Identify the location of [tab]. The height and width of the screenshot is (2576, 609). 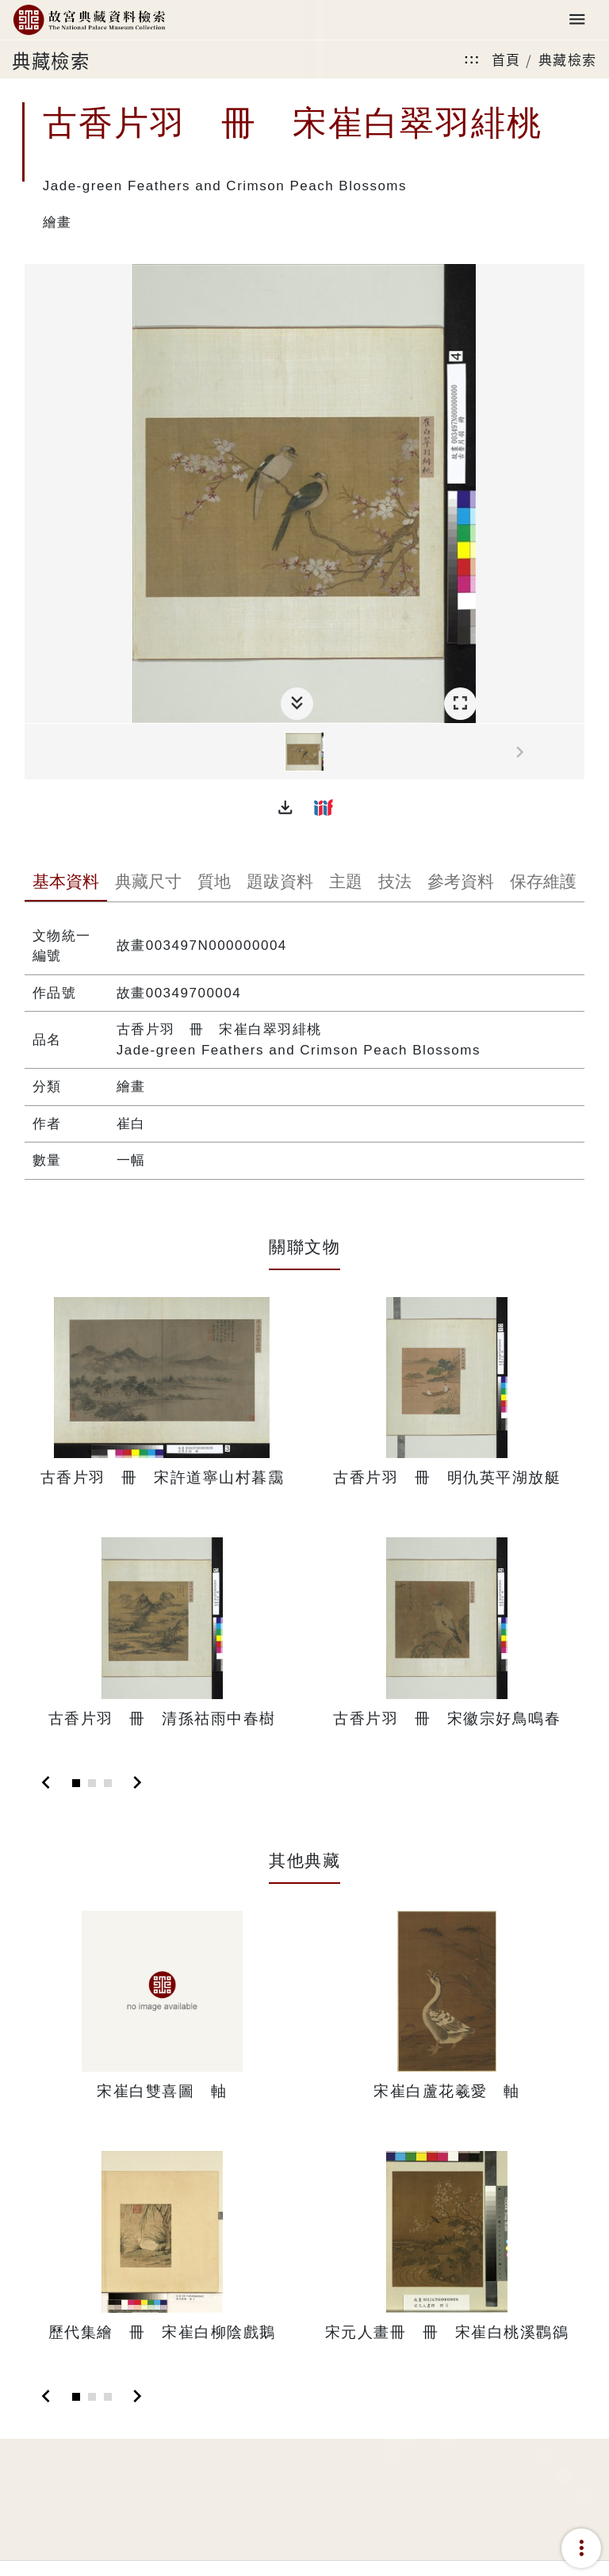
(66, 883).